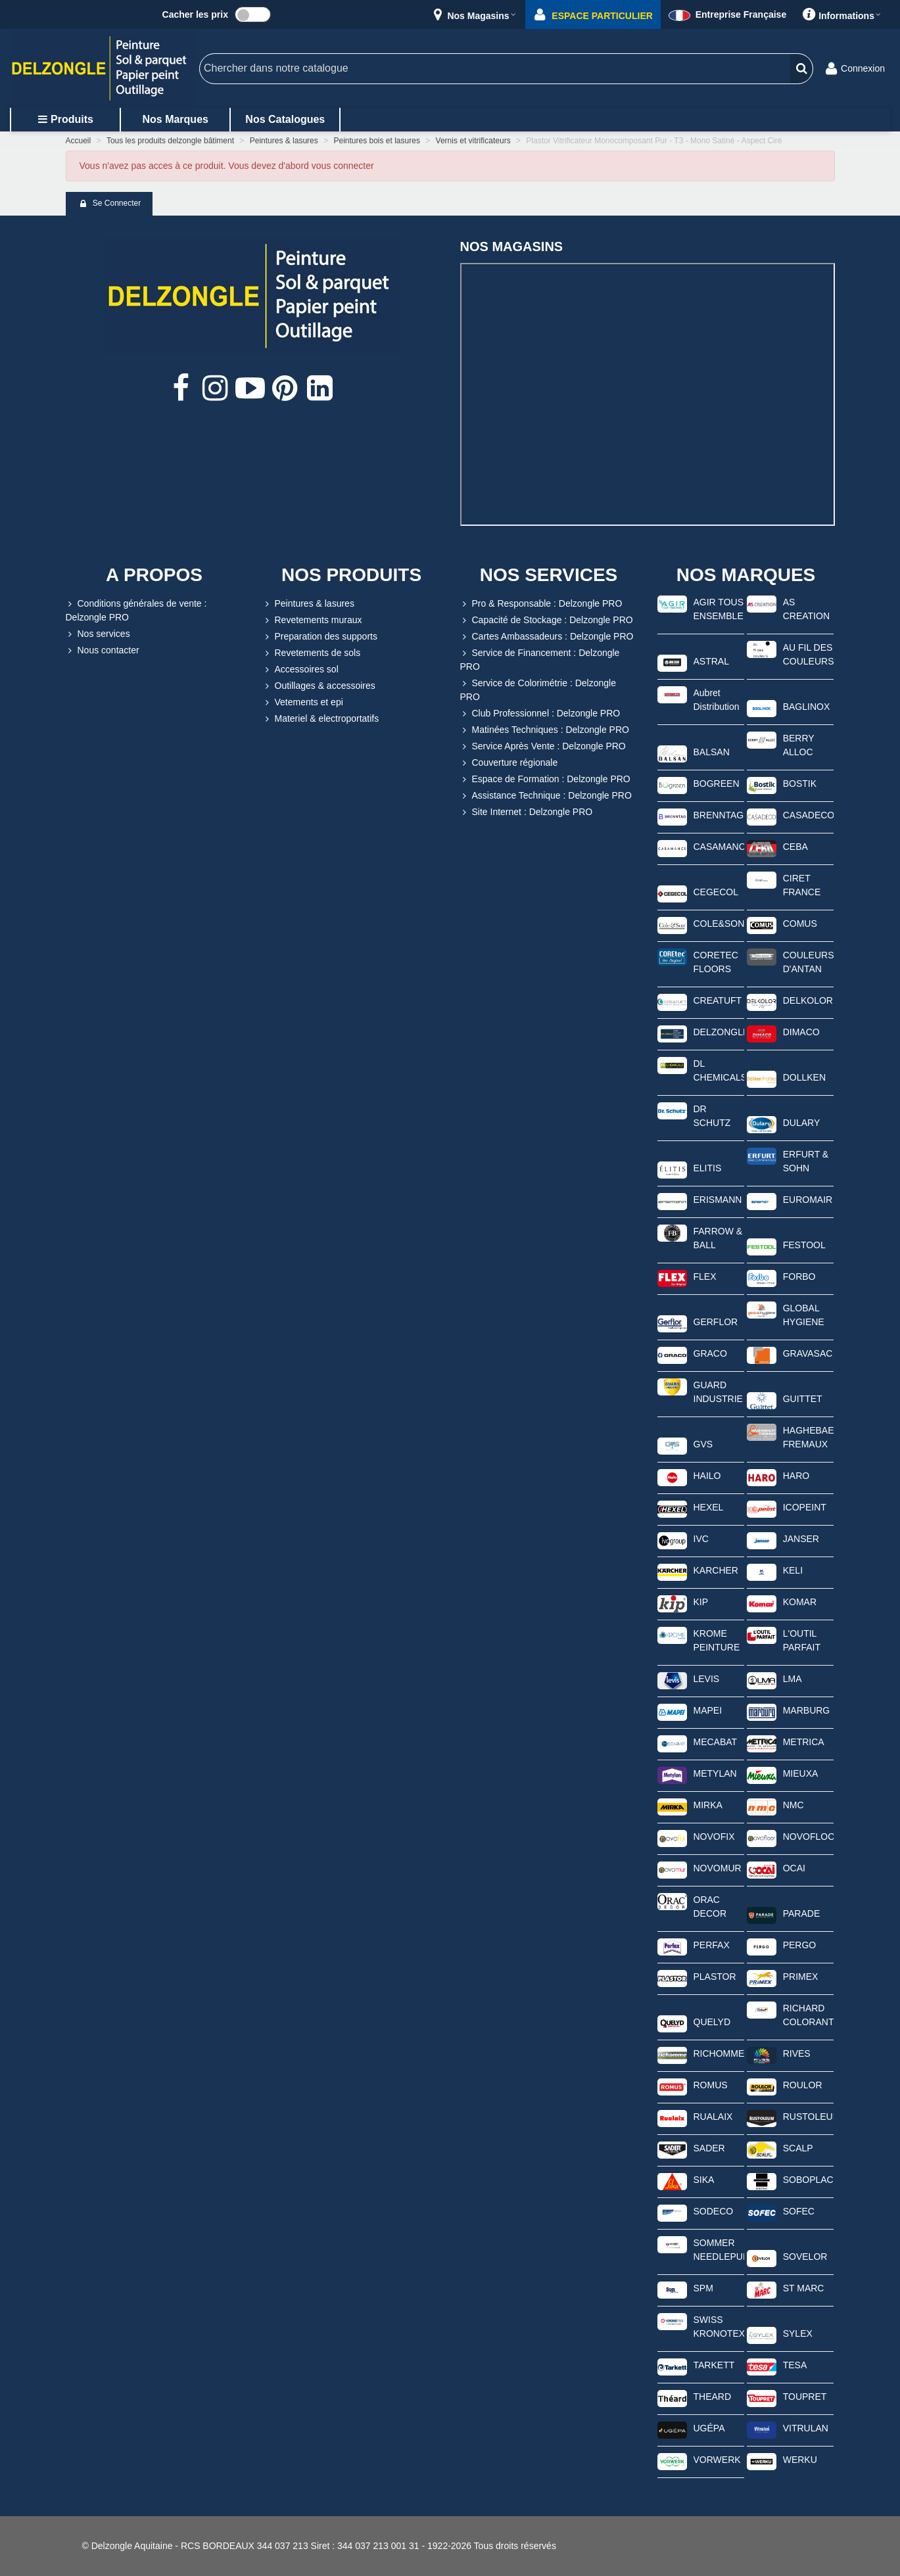  What do you see at coordinates (800, 1945) in the screenshot?
I see `PERGO` at bounding box center [800, 1945].